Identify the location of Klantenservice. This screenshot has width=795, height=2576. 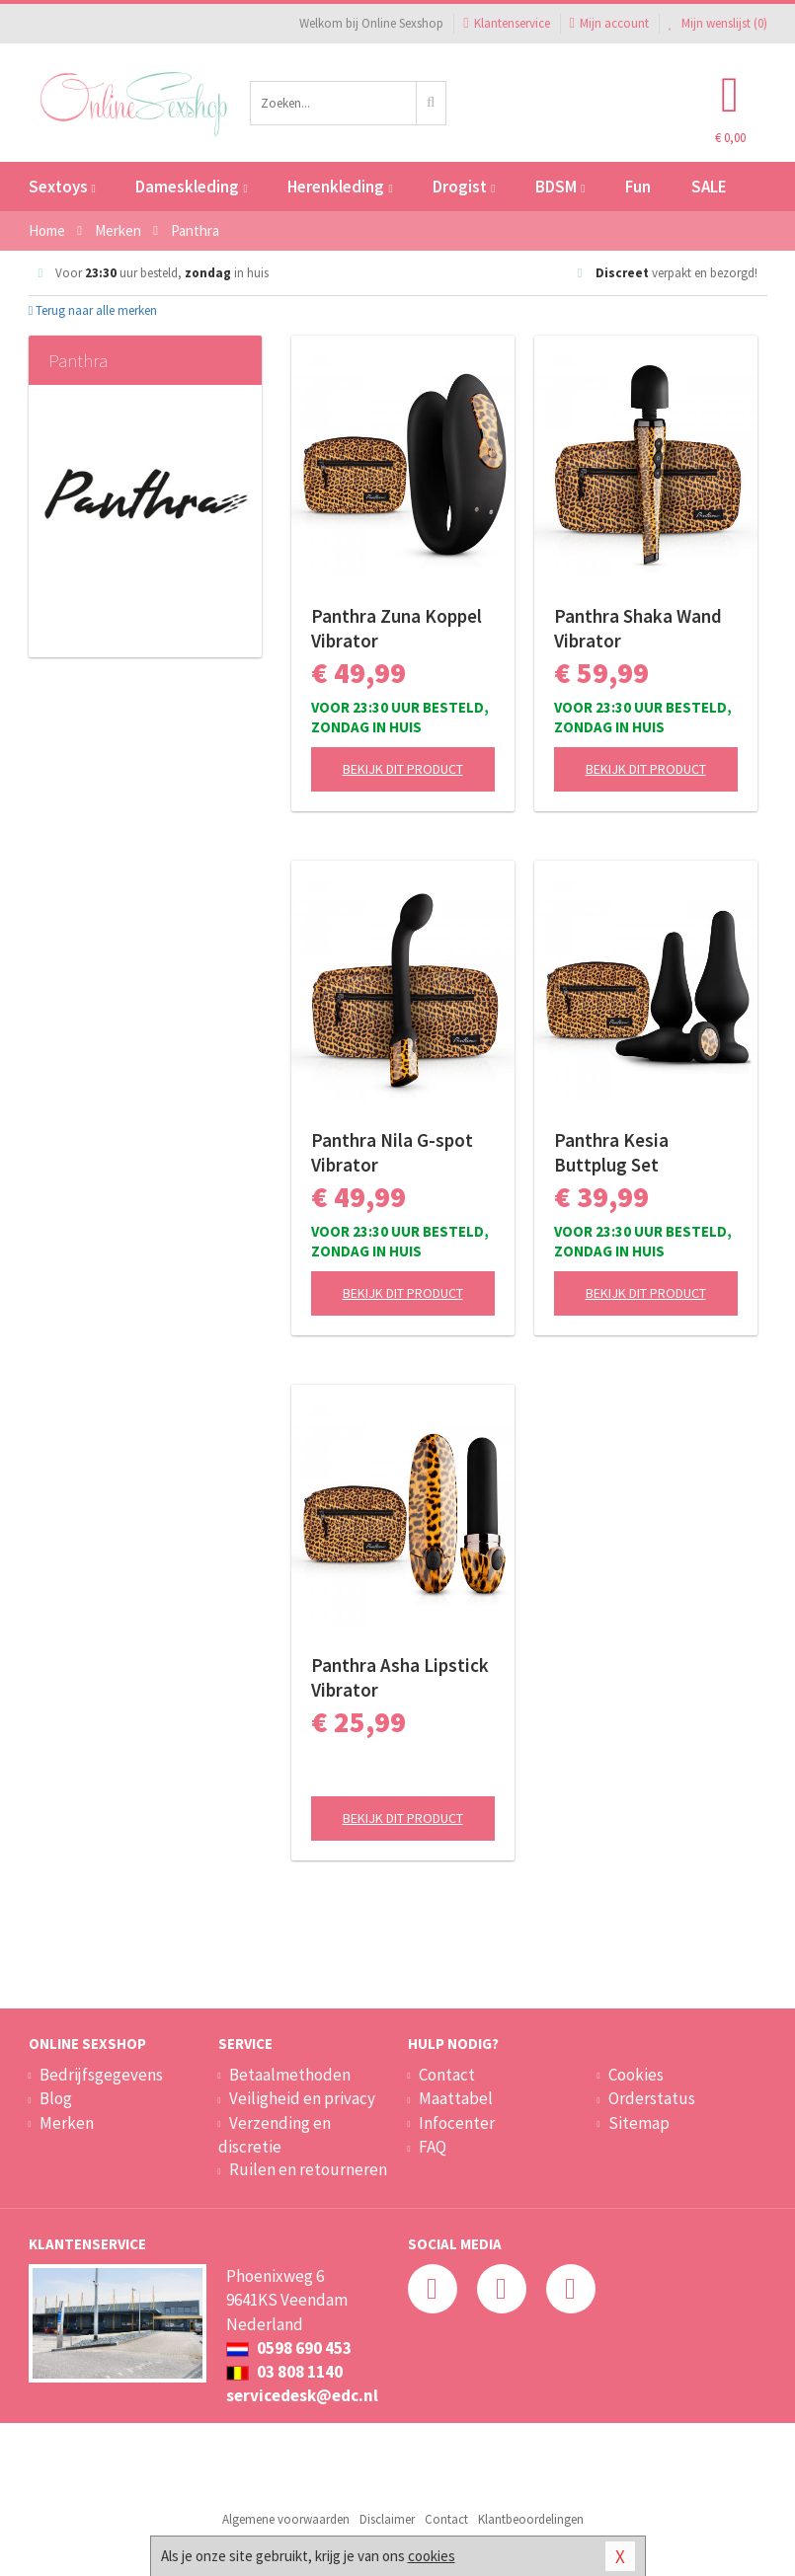
(506, 23).